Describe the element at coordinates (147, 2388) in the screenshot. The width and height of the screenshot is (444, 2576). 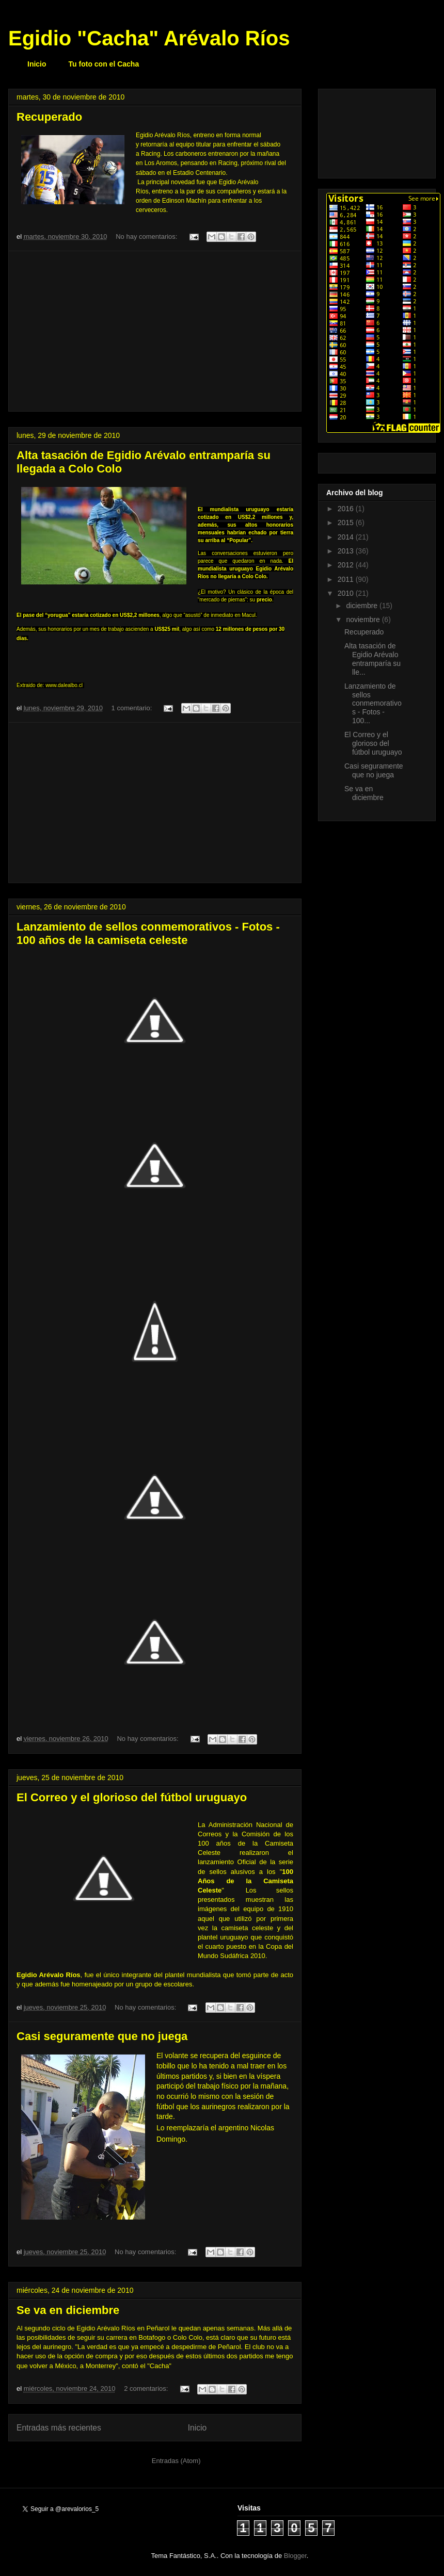
I see `2 comentarios:` at that location.